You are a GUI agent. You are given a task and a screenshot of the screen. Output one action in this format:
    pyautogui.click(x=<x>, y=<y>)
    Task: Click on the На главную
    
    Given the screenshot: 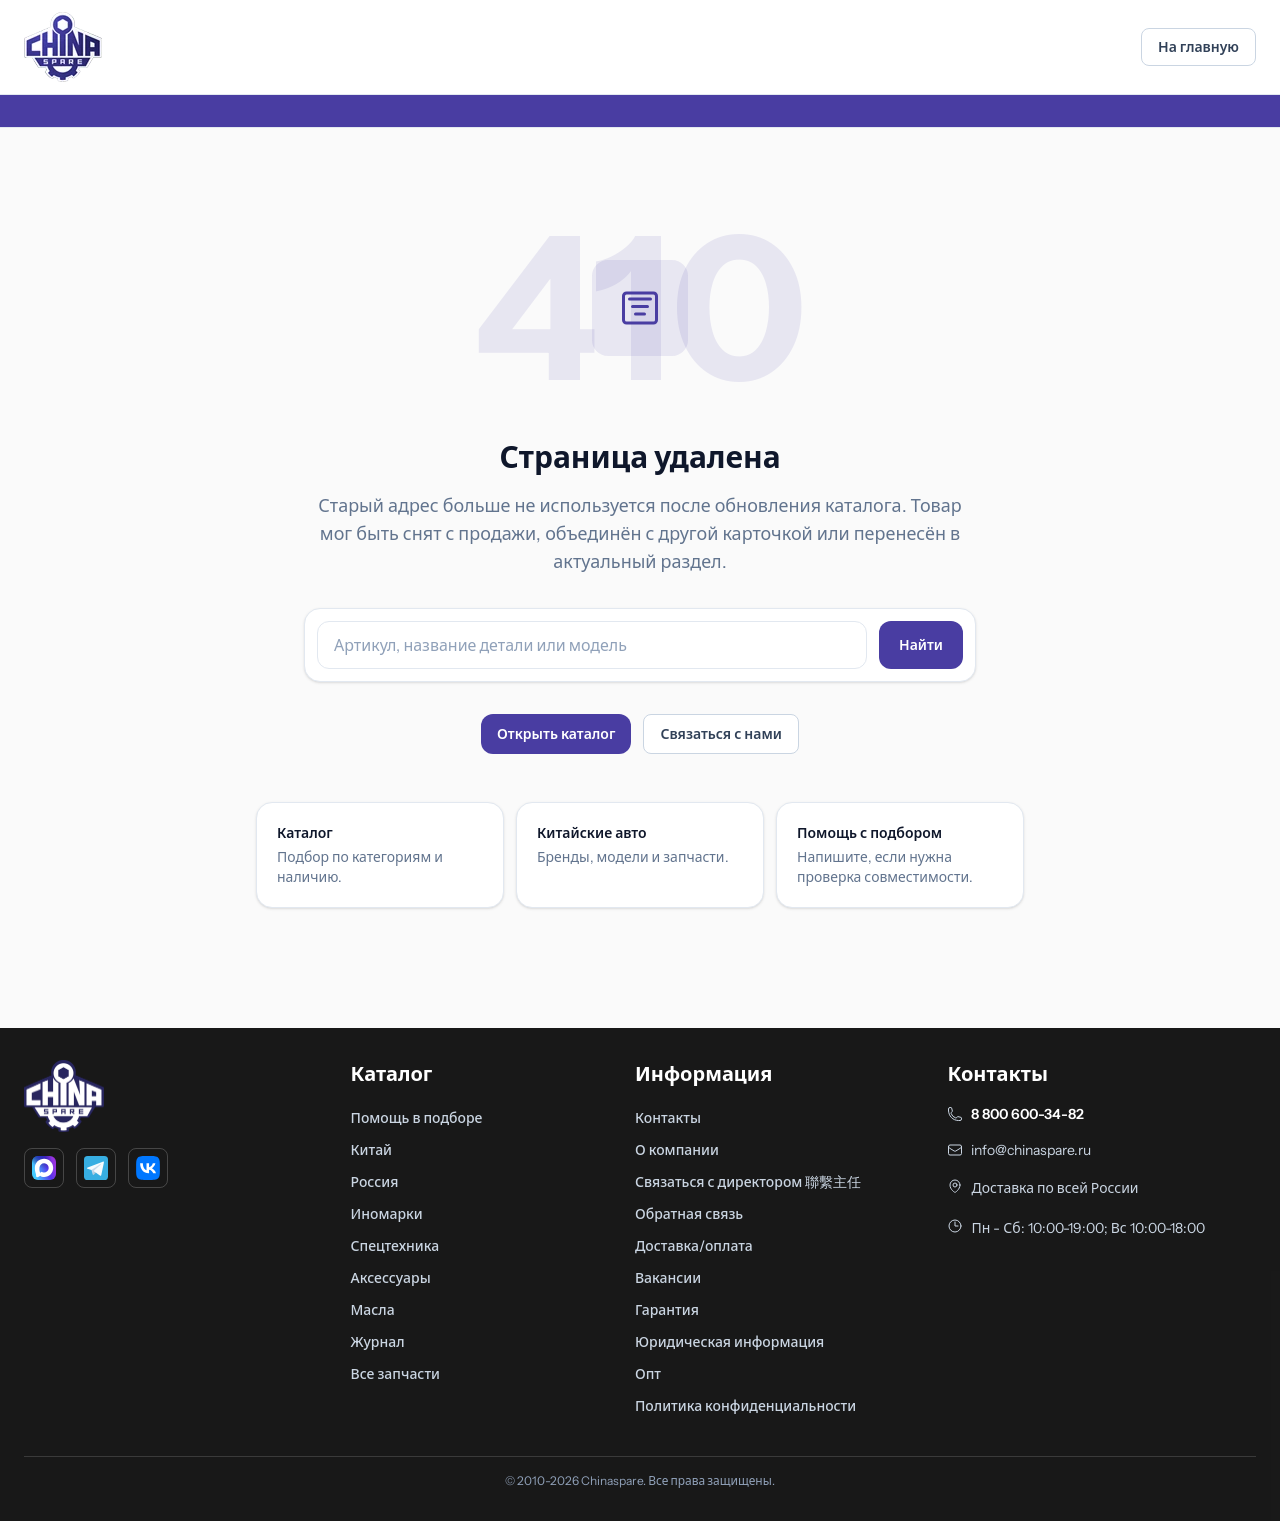 What is the action you would take?
    pyautogui.click(x=1198, y=47)
    